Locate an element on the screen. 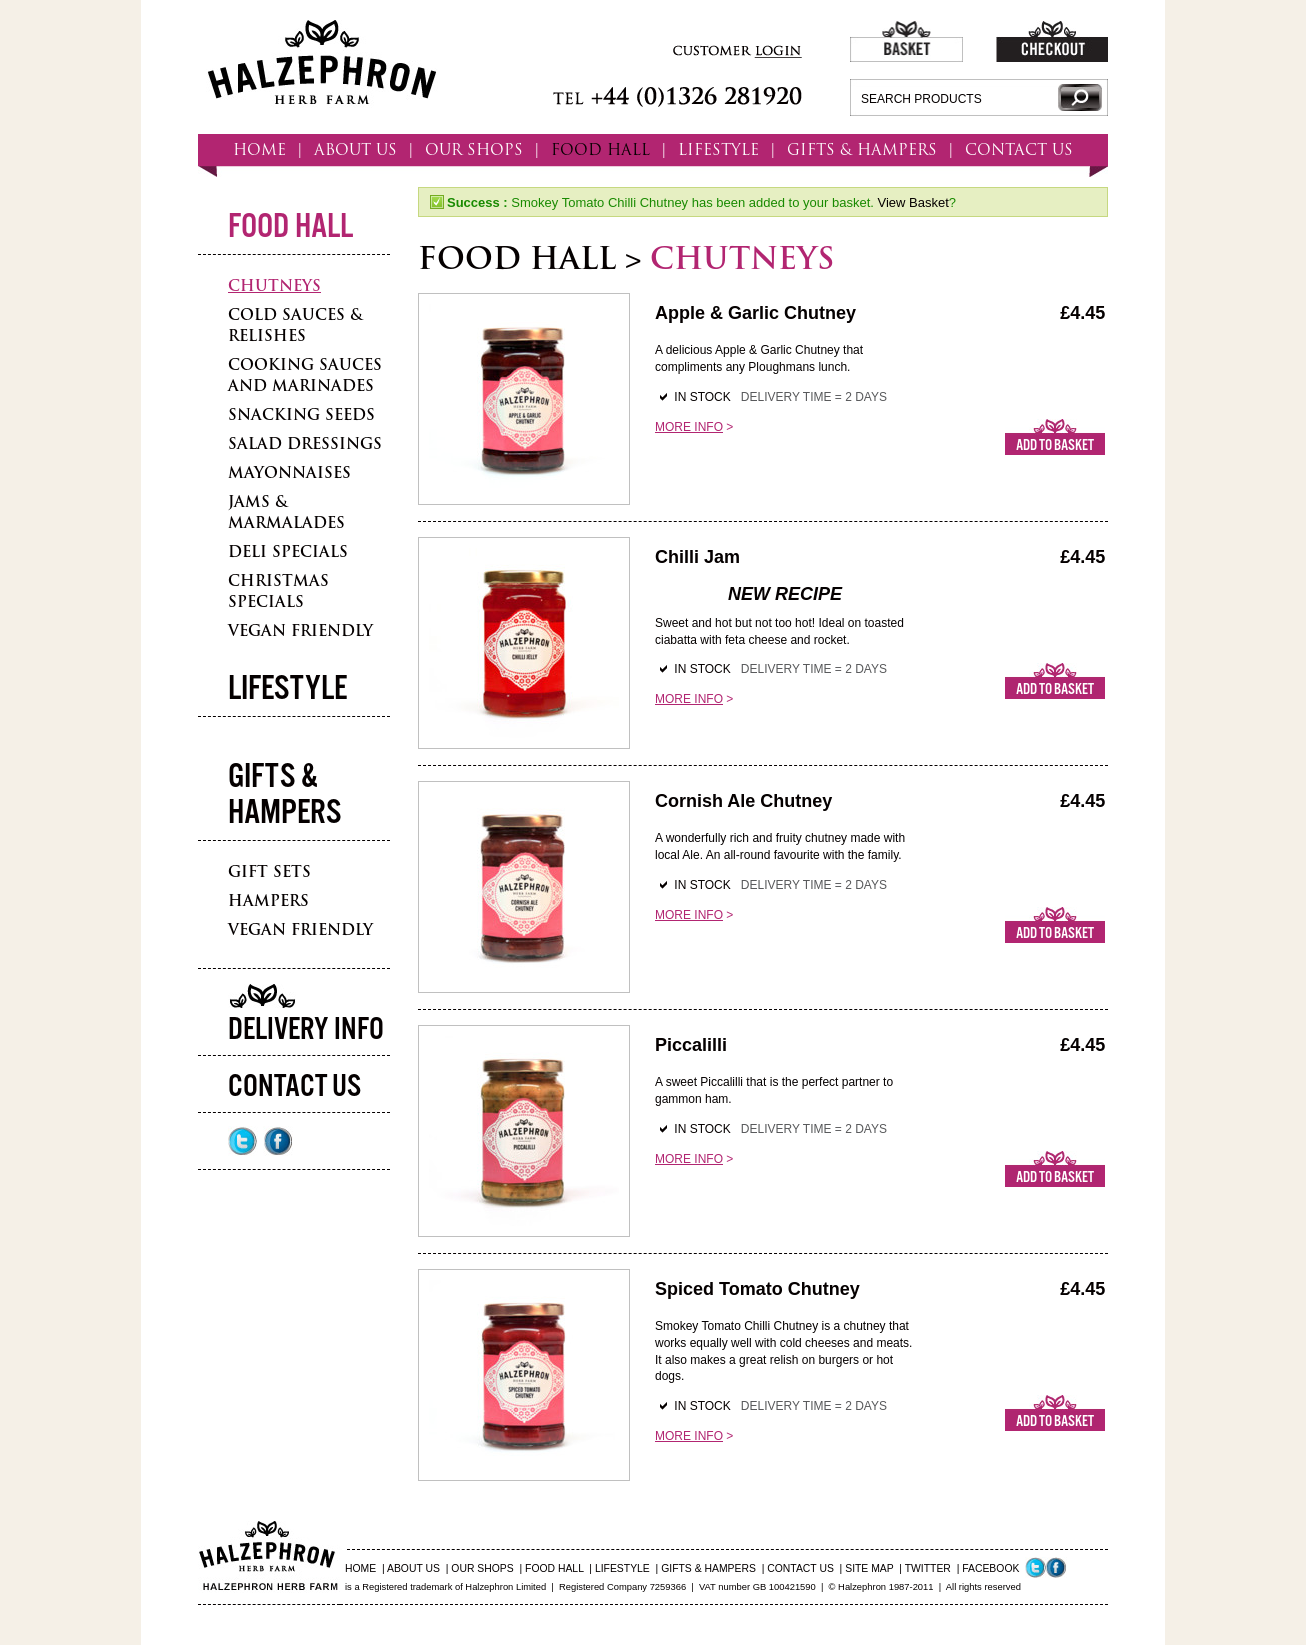  Deli Specials is located at coordinates (288, 551).